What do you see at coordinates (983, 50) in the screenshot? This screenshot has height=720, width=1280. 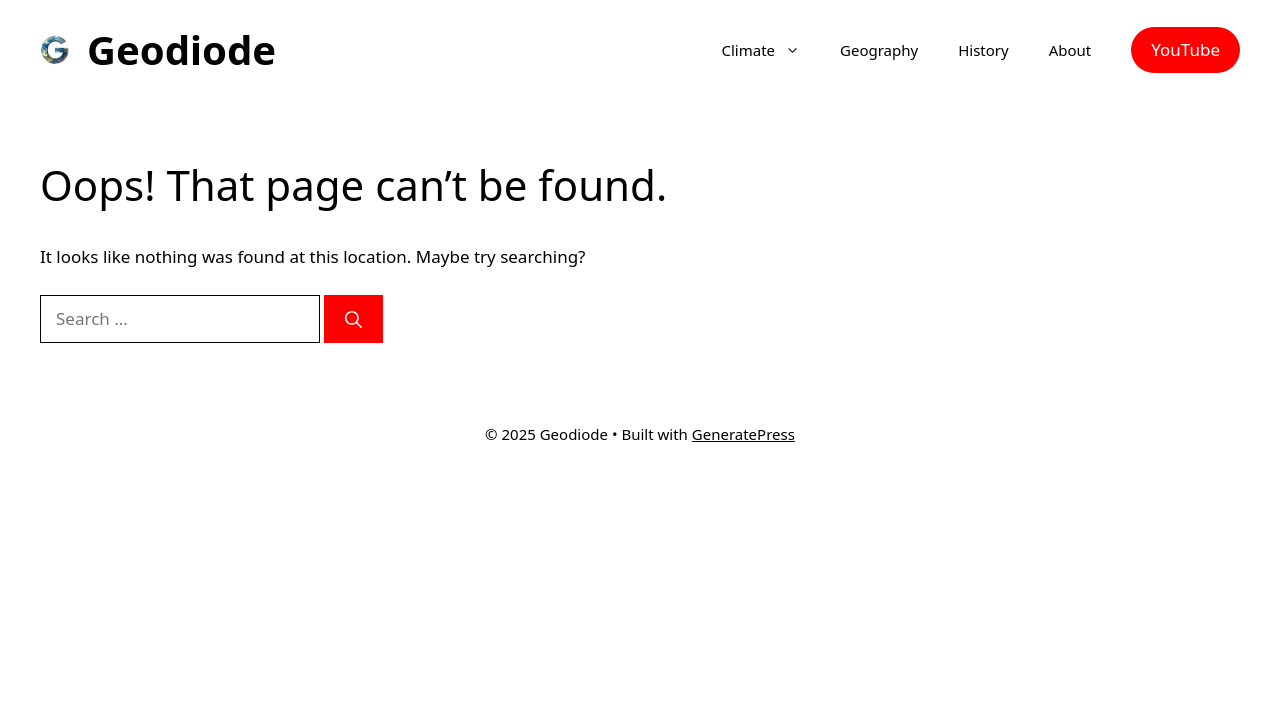 I see `History` at bounding box center [983, 50].